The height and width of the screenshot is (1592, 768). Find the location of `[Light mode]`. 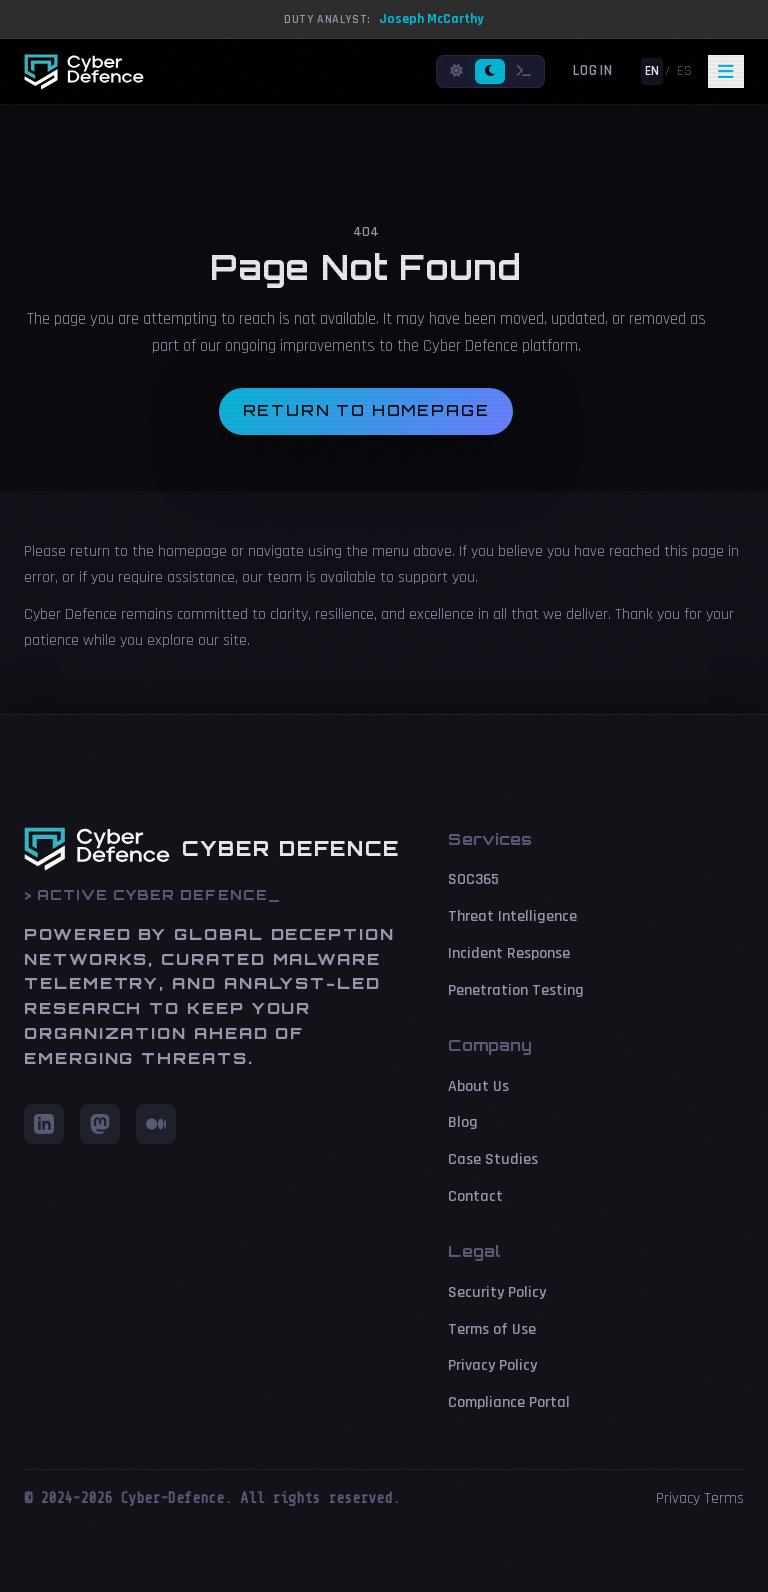

[Light mode] is located at coordinates (456, 71).